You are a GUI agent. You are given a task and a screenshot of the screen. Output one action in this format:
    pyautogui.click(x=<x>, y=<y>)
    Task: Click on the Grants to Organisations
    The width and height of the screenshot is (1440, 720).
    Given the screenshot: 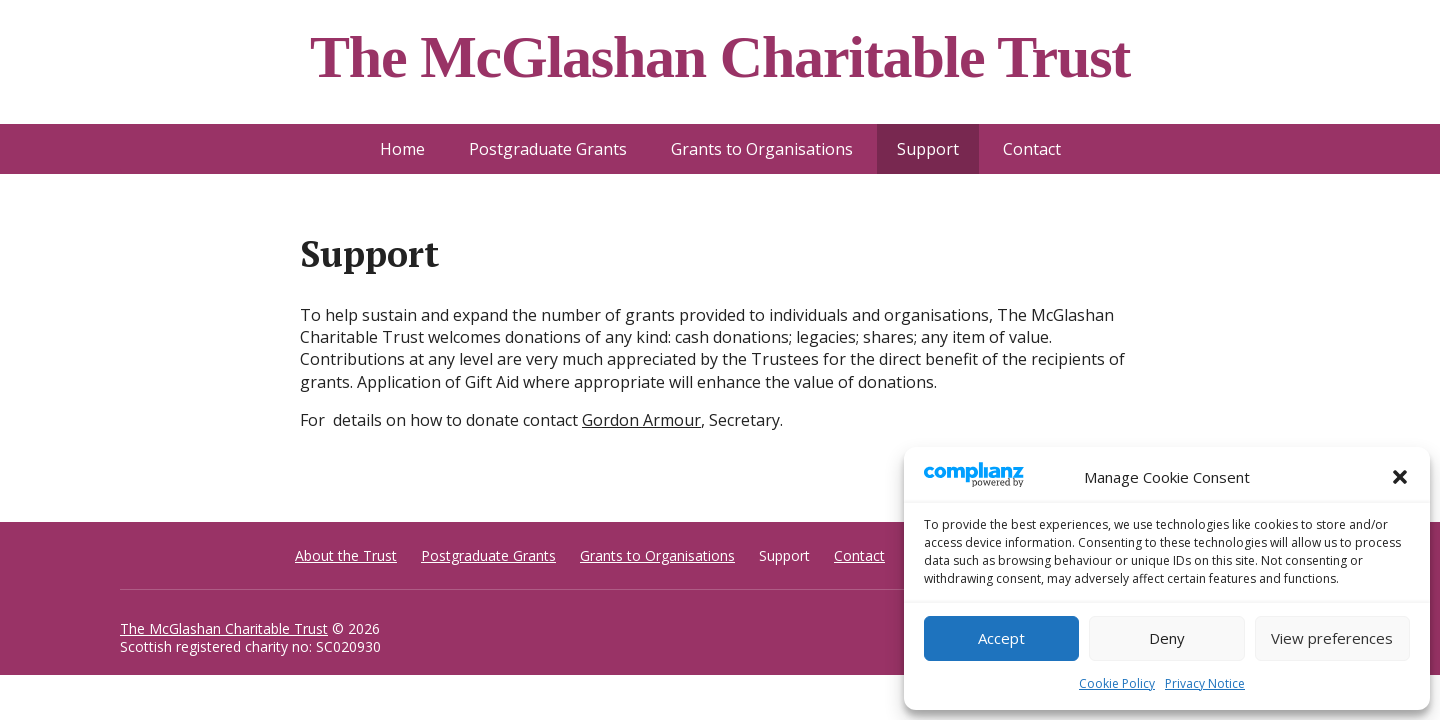 What is the action you would take?
    pyautogui.click(x=762, y=149)
    